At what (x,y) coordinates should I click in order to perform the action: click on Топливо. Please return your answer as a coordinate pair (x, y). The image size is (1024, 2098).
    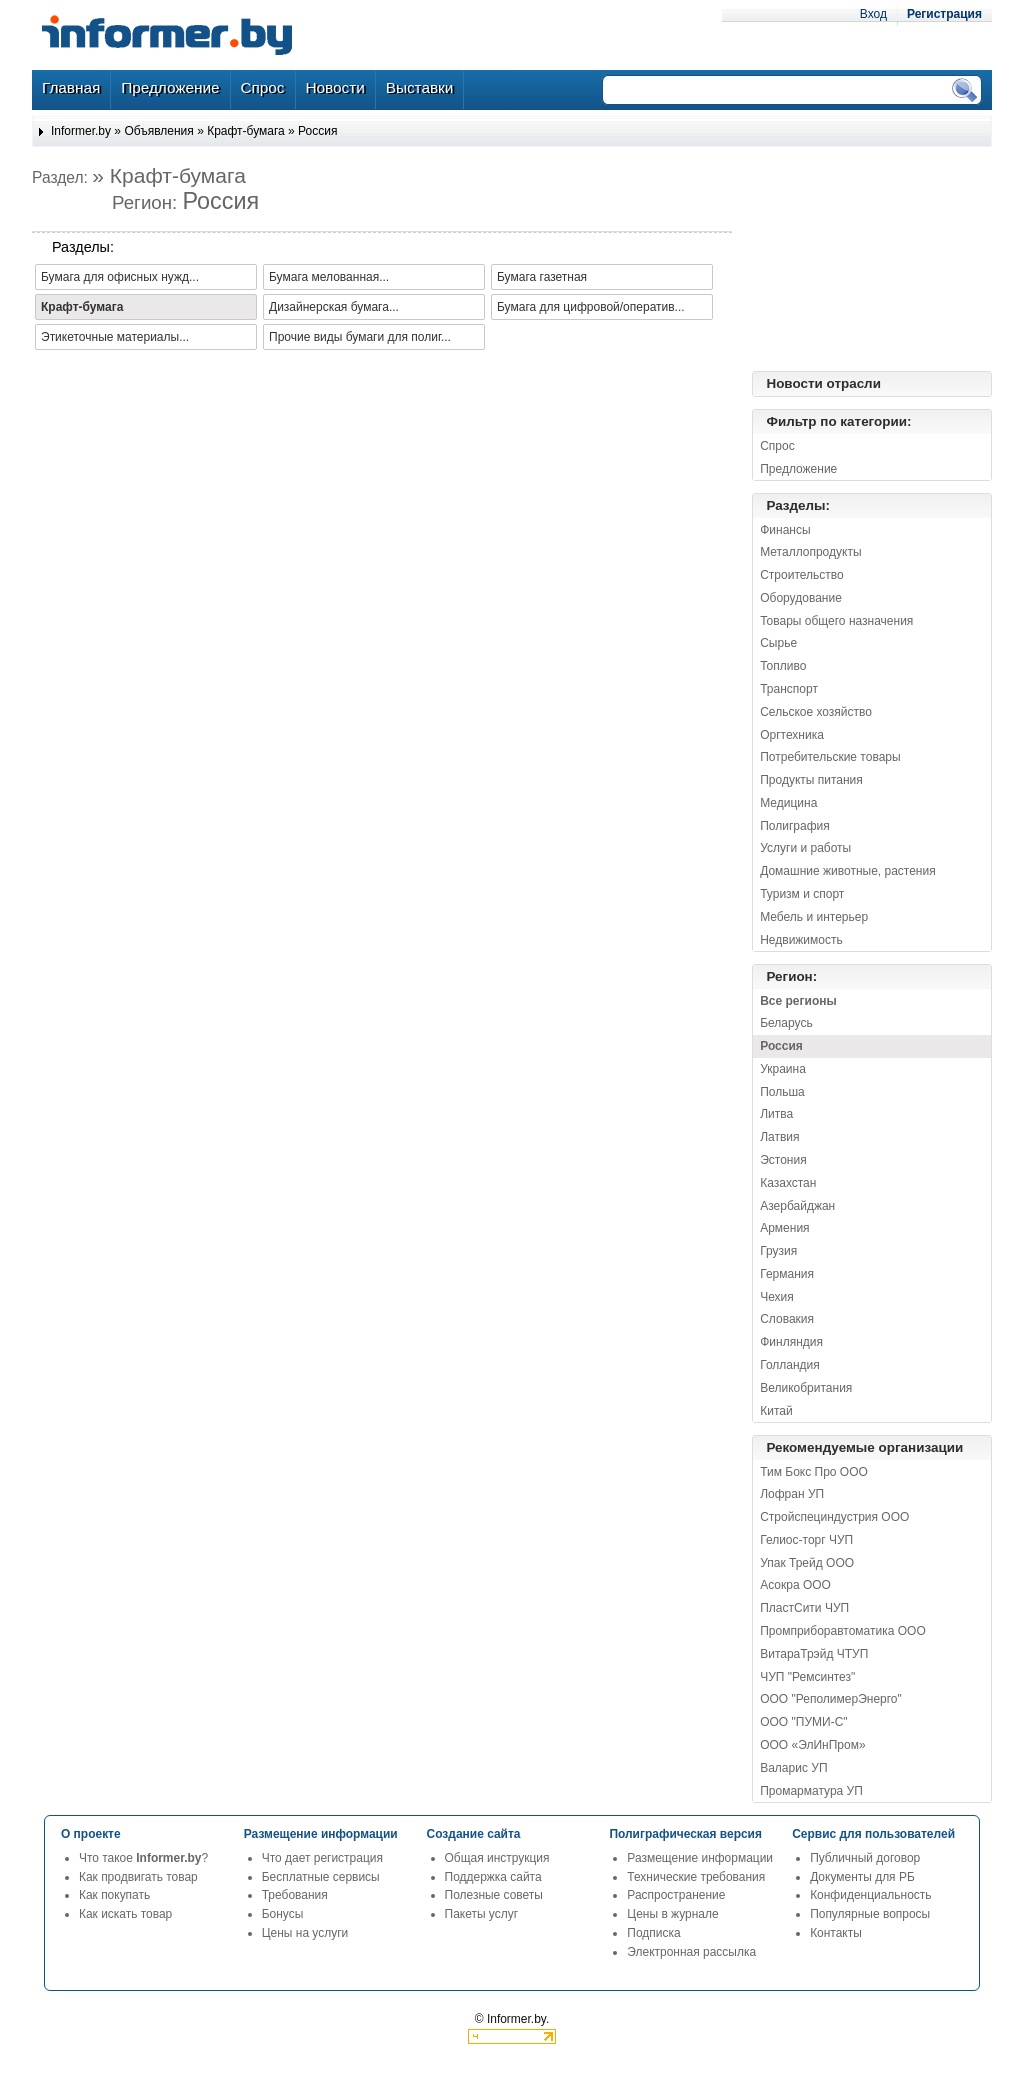
    Looking at the image, I should click on (783, 666).